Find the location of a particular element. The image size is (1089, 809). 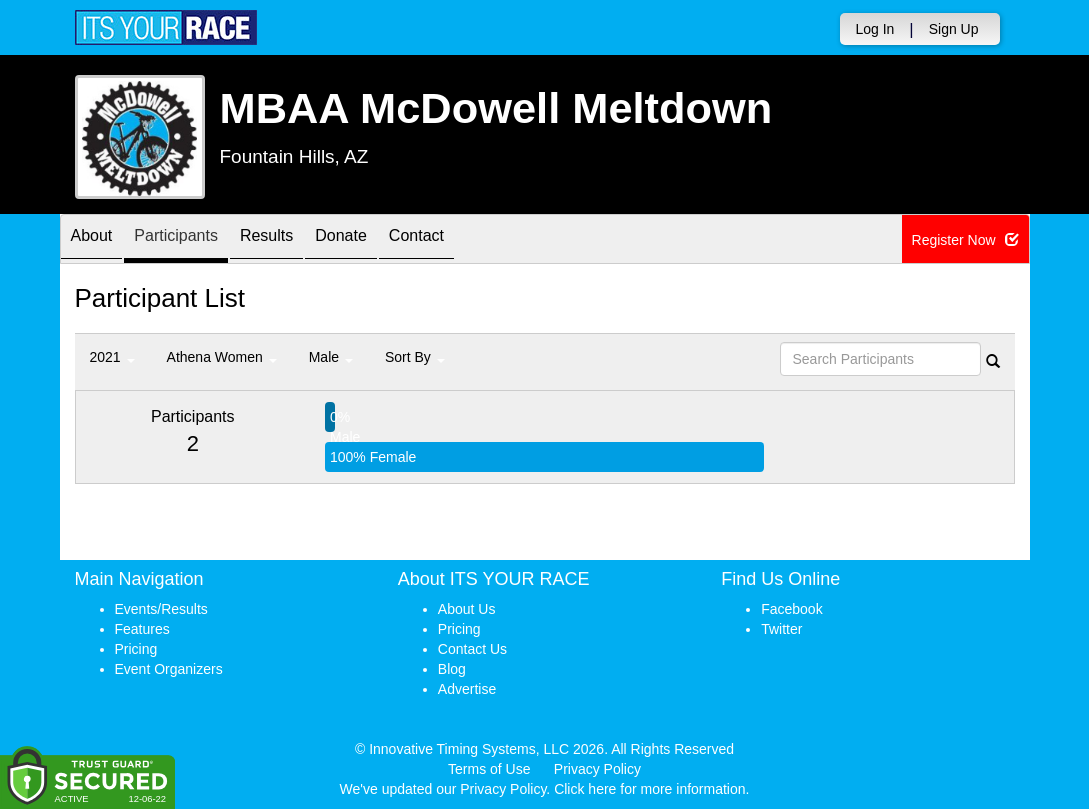

Athena Women [button] is located at coordinates (222, 357).